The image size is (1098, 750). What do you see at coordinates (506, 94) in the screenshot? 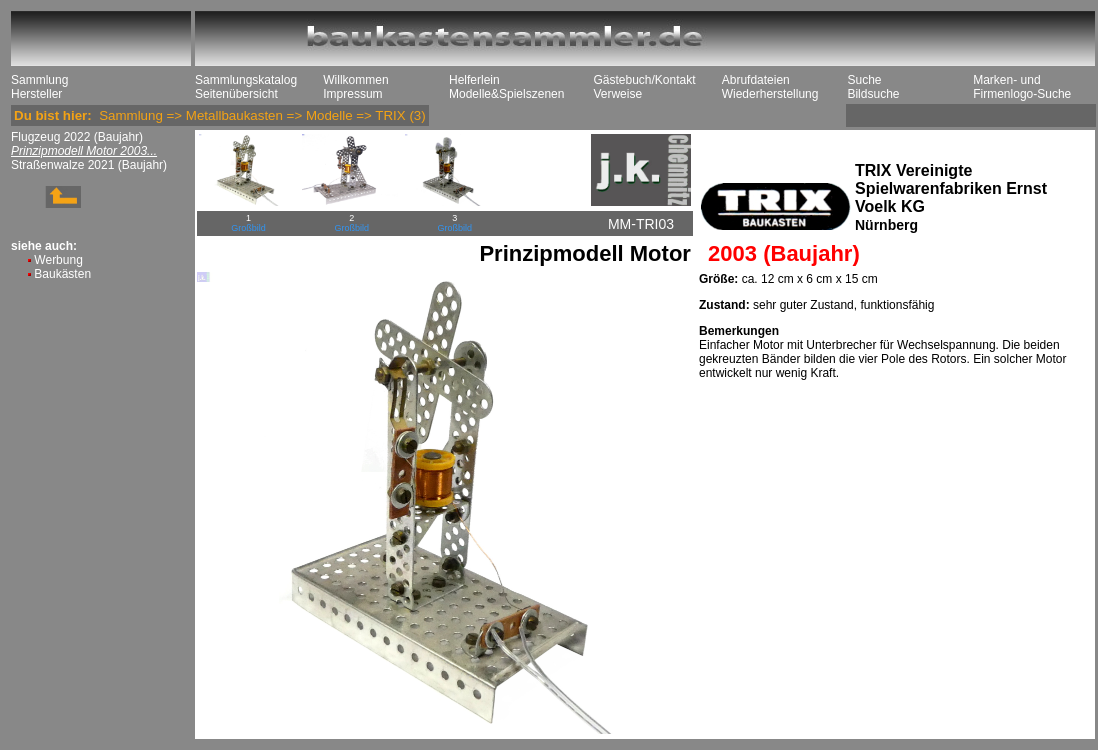
I see `Modelle&Spielszenen` at bounding box center [506, 94].